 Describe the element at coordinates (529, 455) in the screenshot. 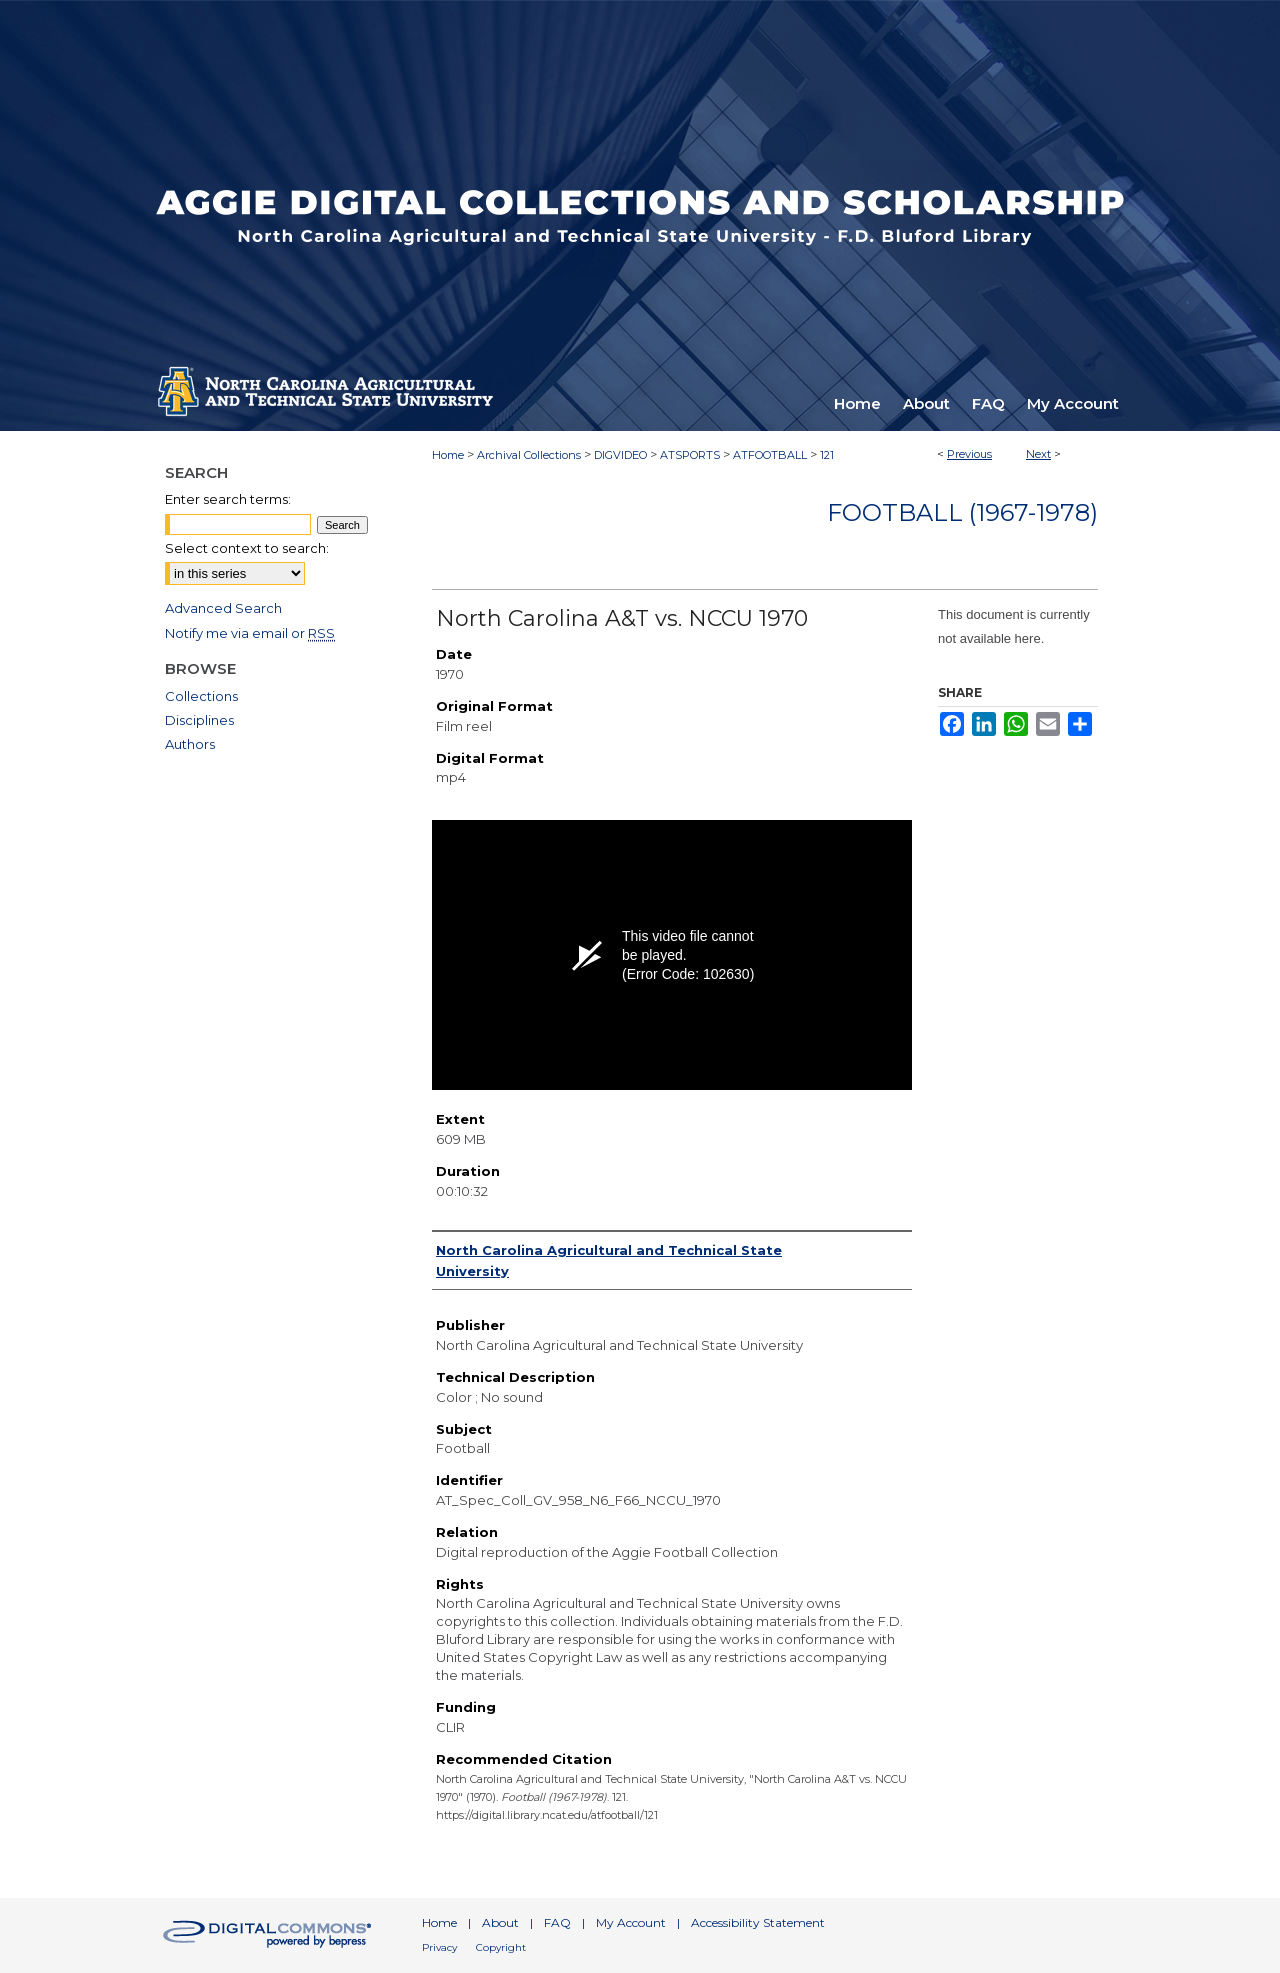

I see `Archival Collections` at that location.